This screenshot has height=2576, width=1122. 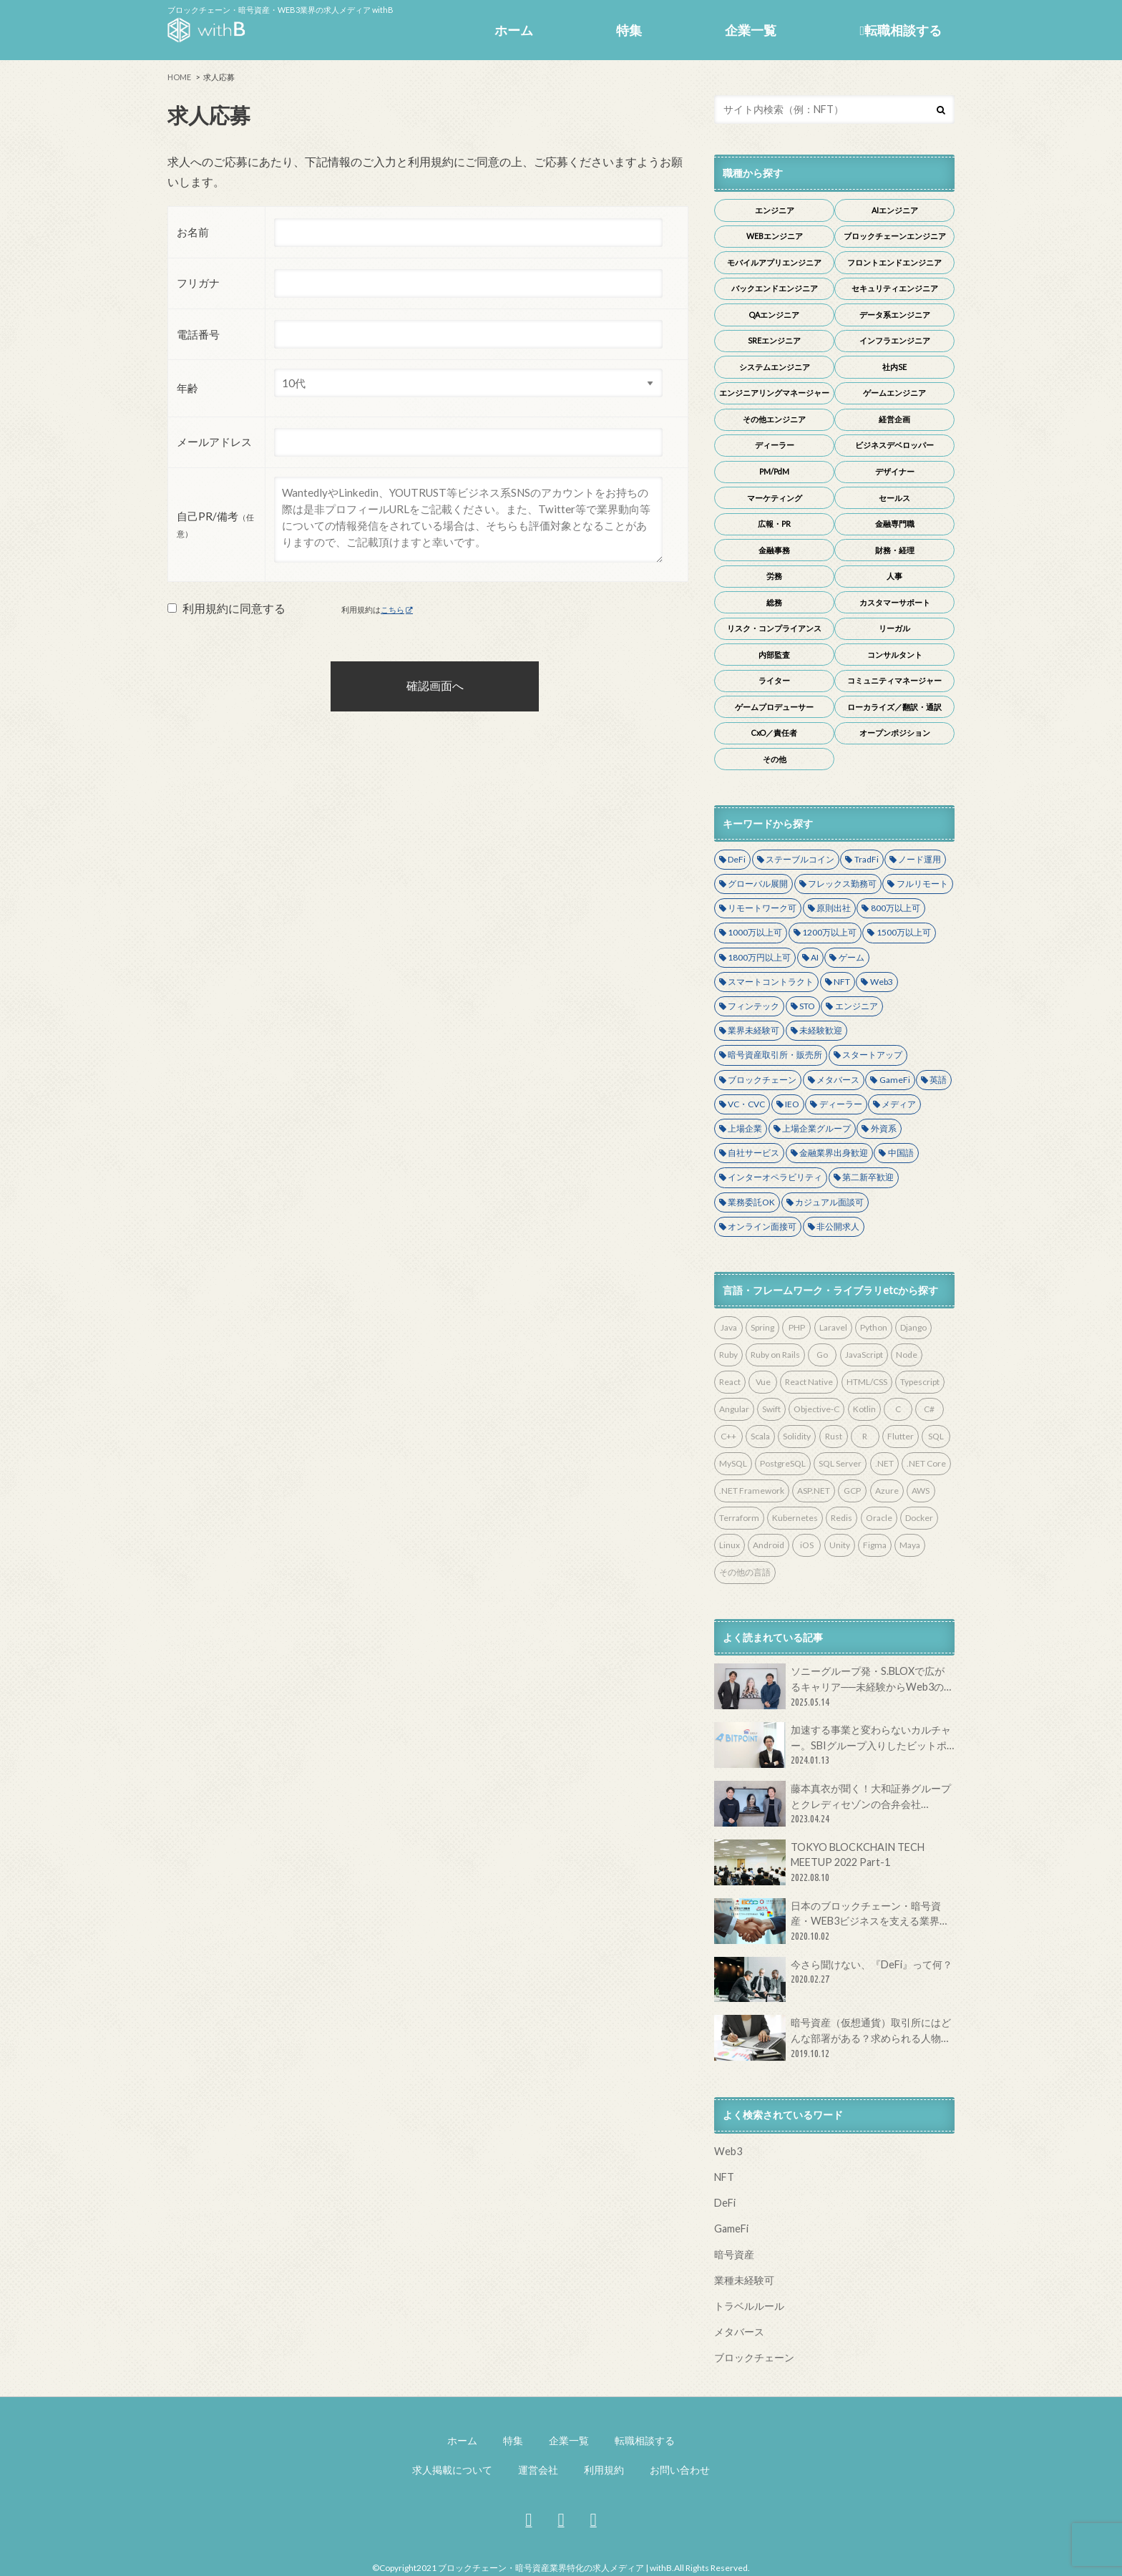 I want to click on Web3, so click(x=881, y=981).